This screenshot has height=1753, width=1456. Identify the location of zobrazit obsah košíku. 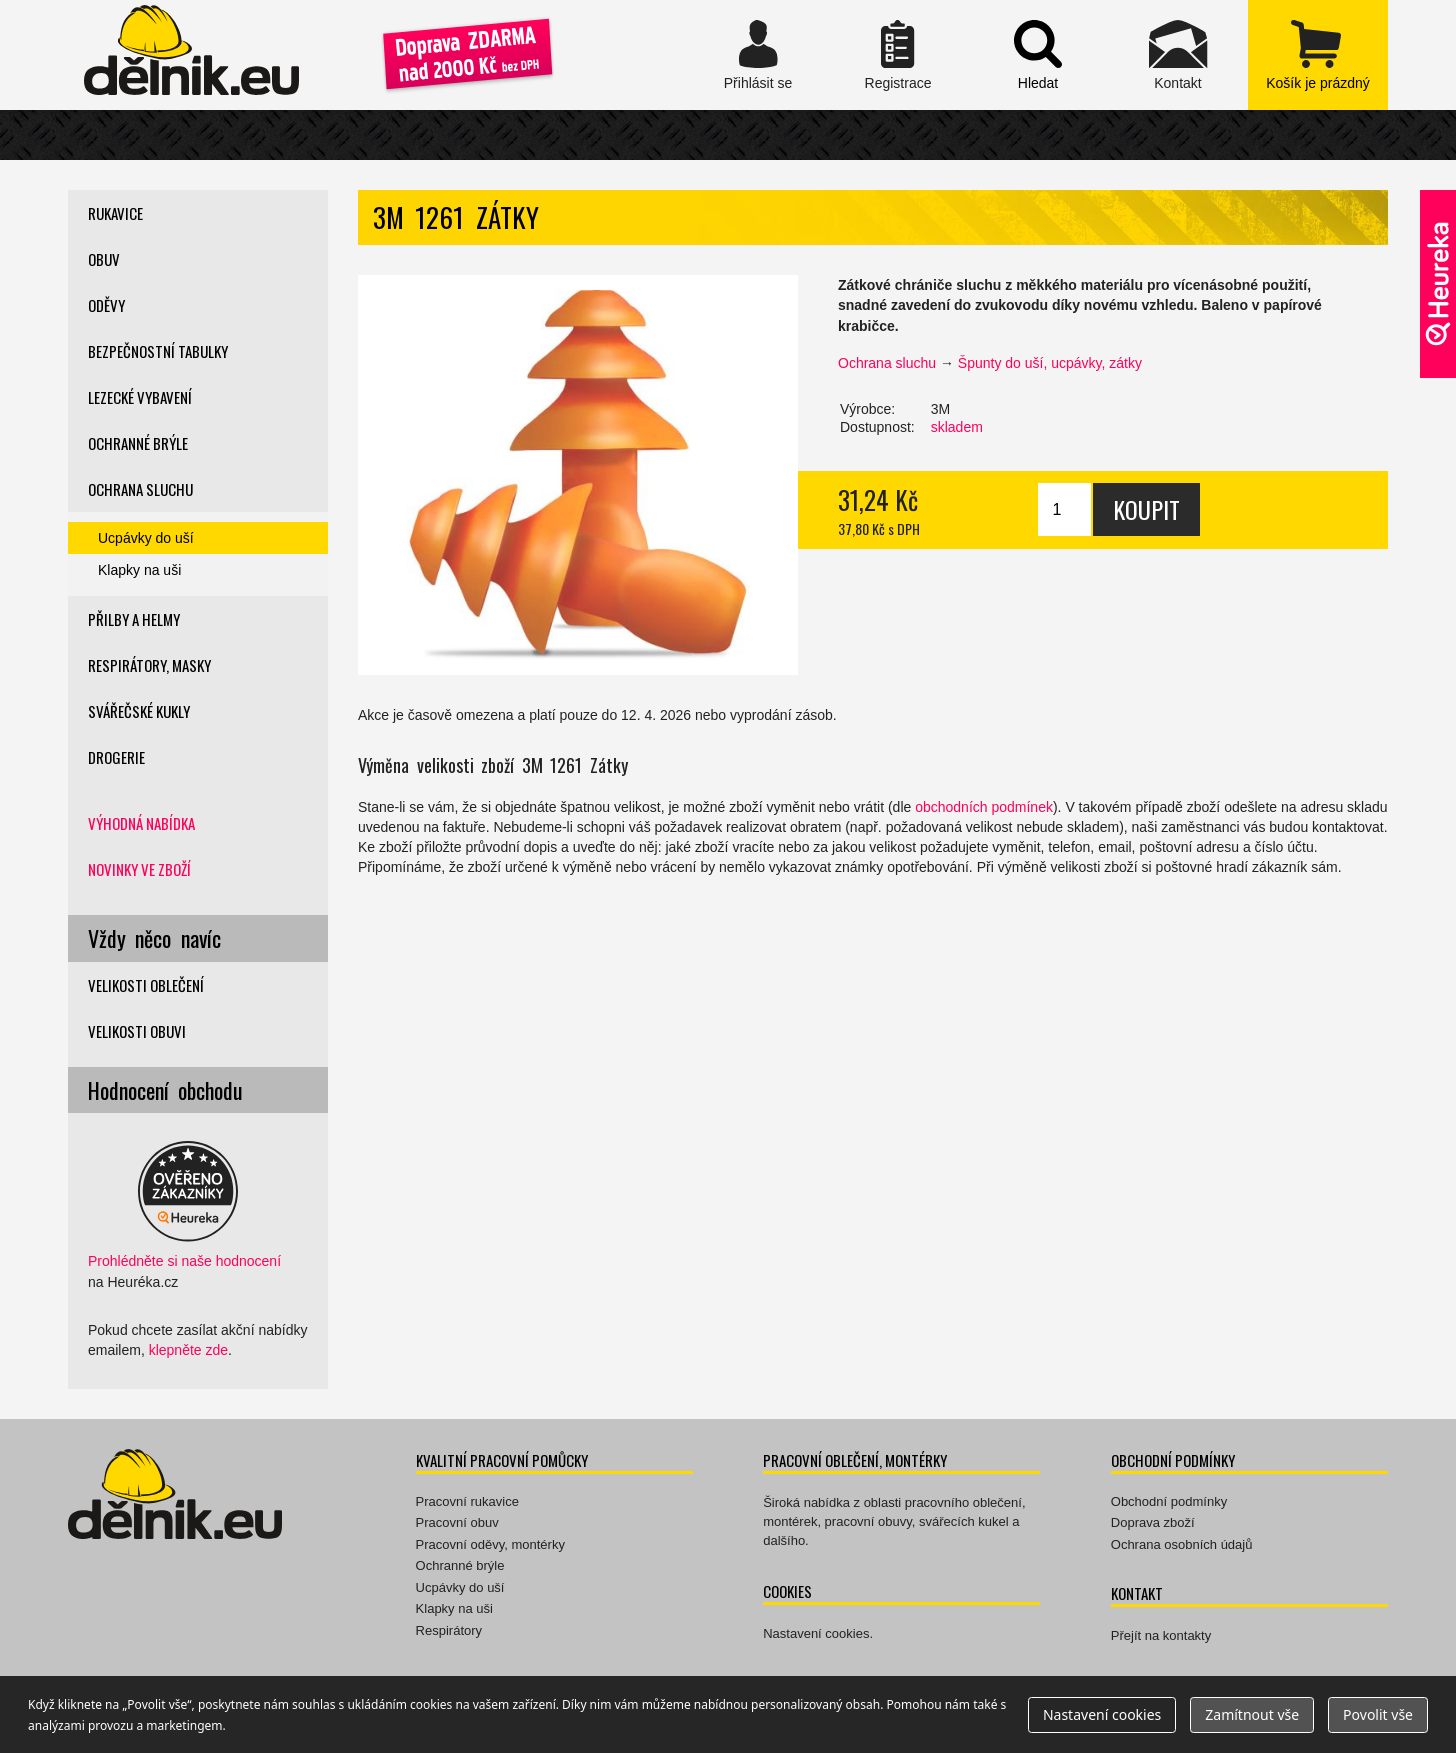
(1318, 55).